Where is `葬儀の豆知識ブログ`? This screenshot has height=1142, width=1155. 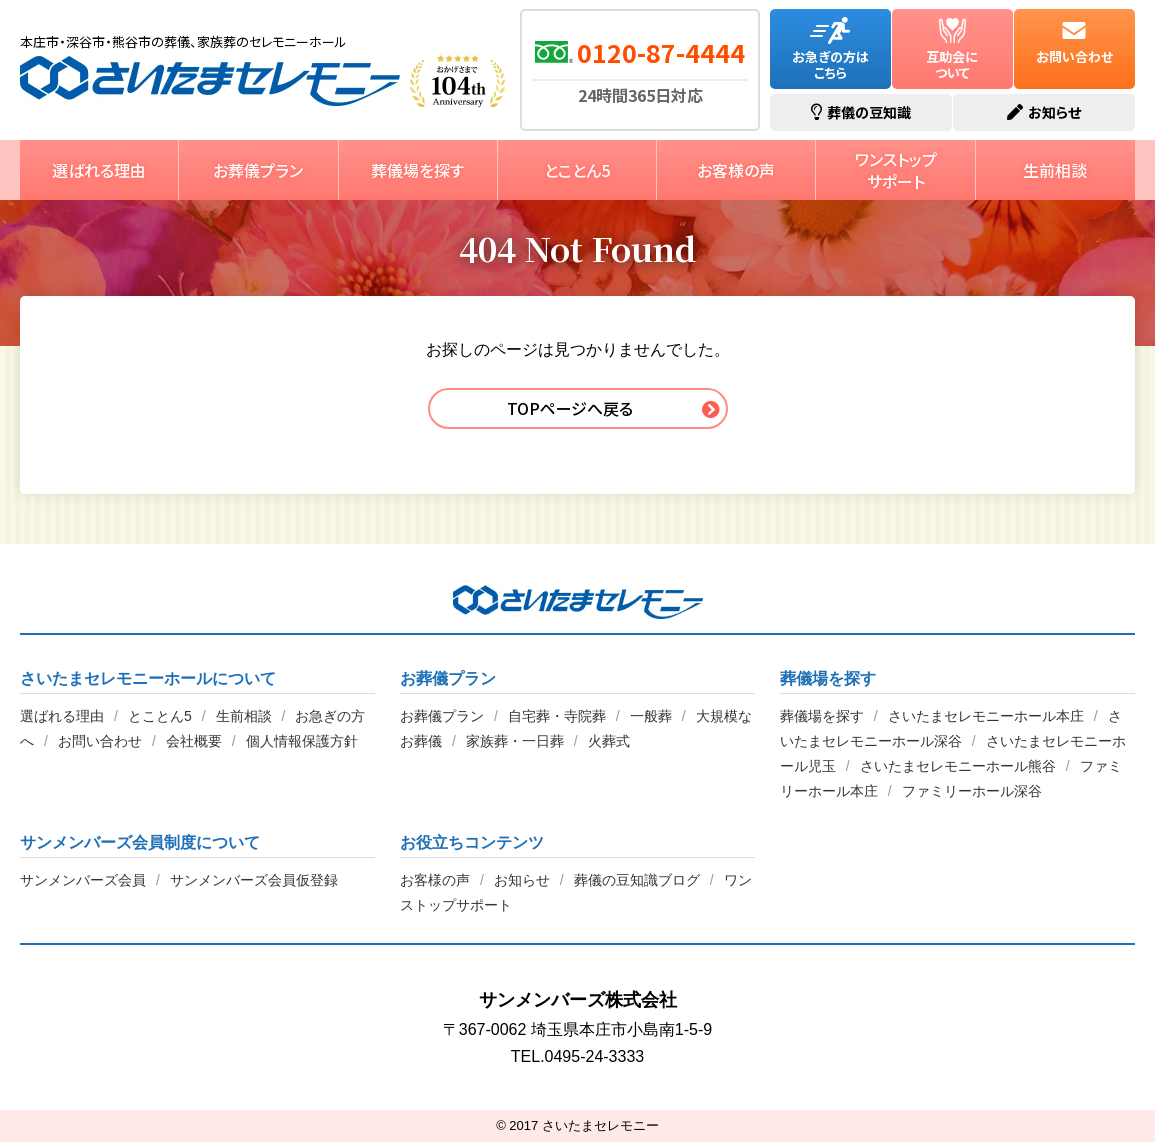
葬儀の豆知識ブログ is located at coordinates (637, 880).